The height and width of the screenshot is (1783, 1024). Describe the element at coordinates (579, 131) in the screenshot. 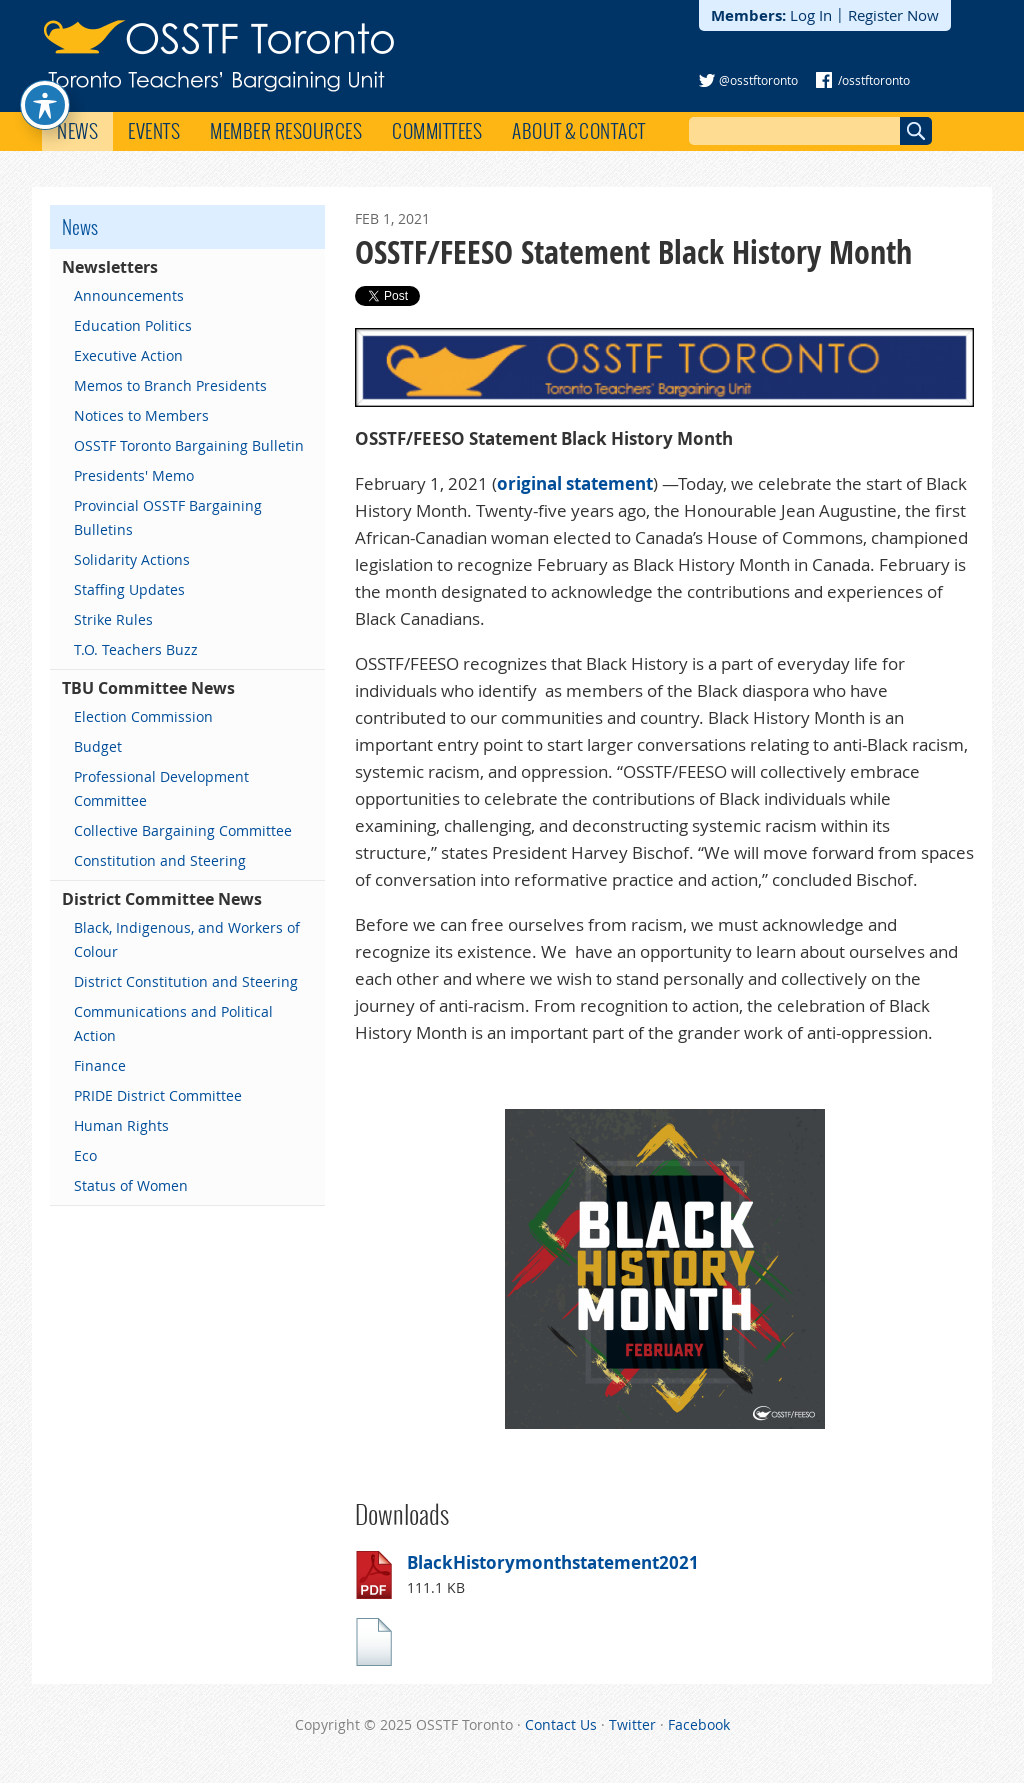

I see `About & Contact` at that location.